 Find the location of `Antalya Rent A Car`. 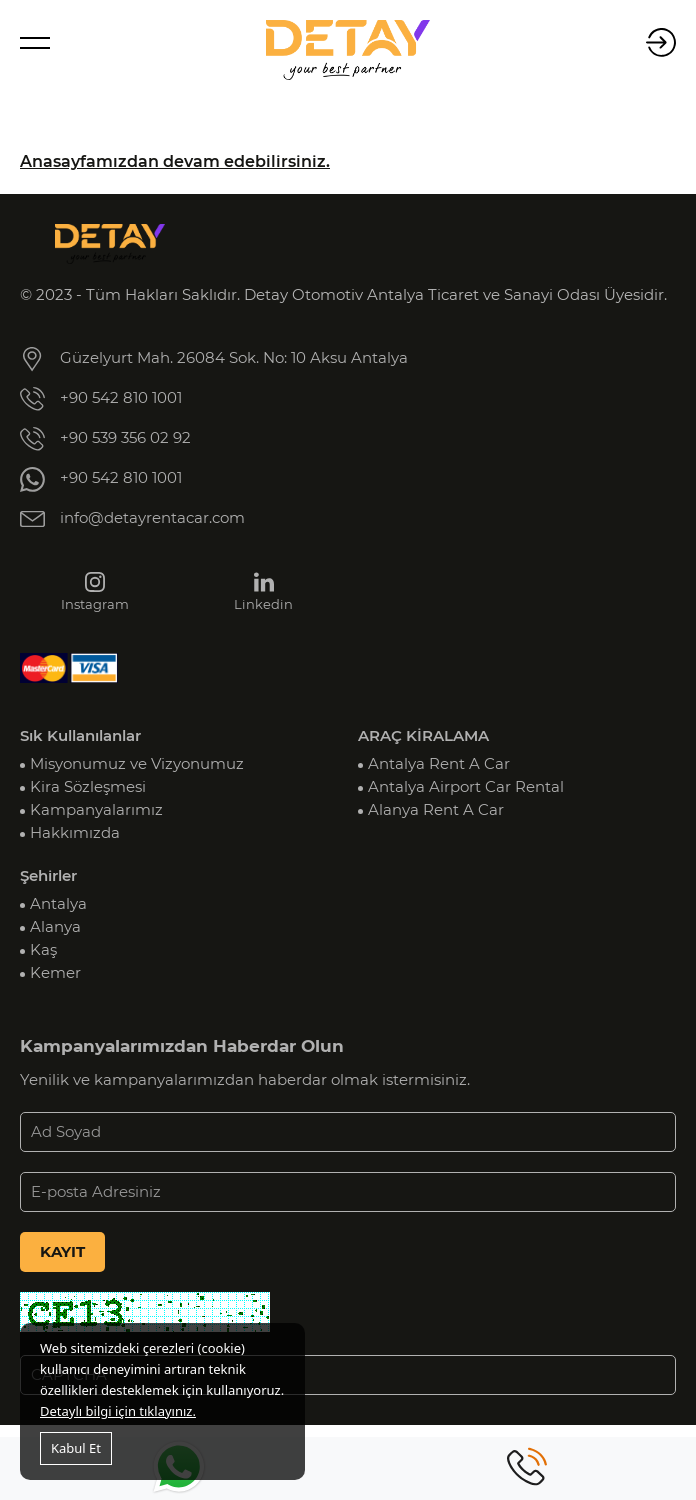

Antalya Rent A Car is located at coordinates (439, 764).